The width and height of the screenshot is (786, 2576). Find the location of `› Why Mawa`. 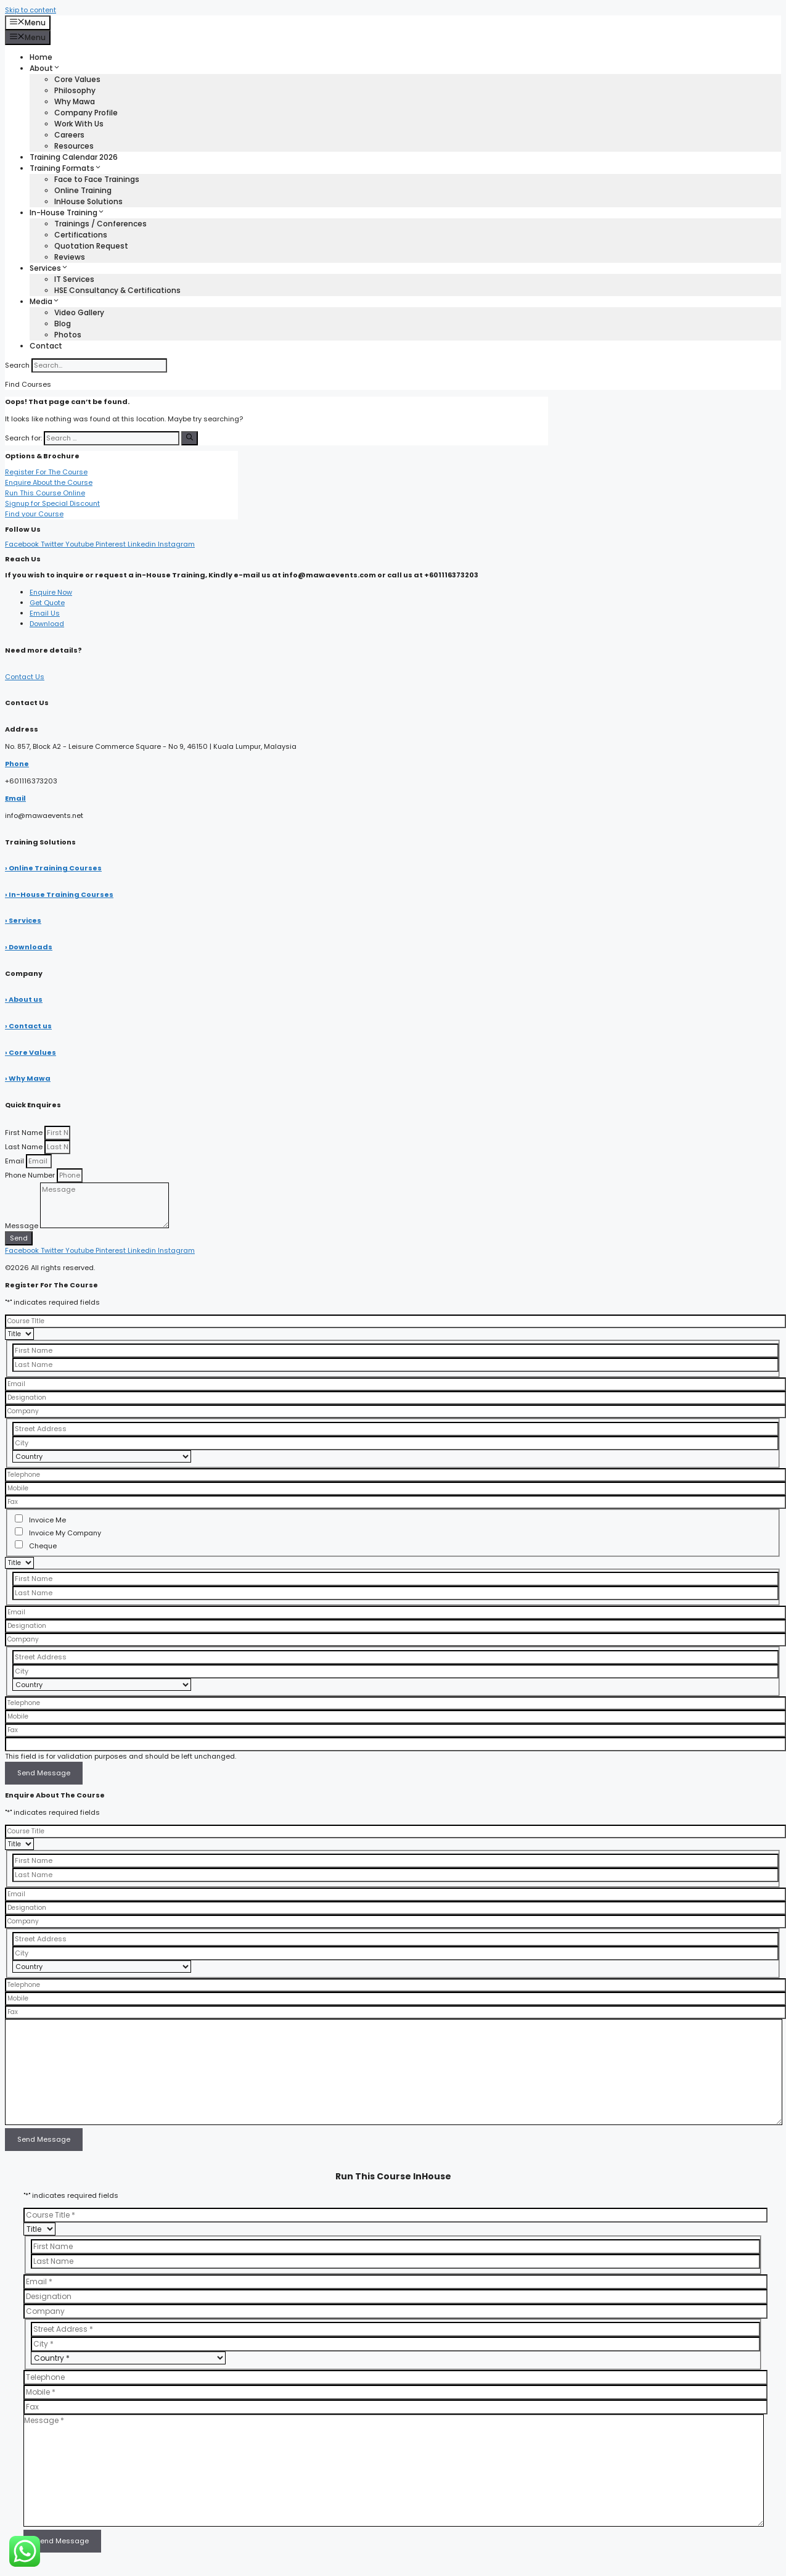

› Why Mawa is located at coordinates (28, 1078).